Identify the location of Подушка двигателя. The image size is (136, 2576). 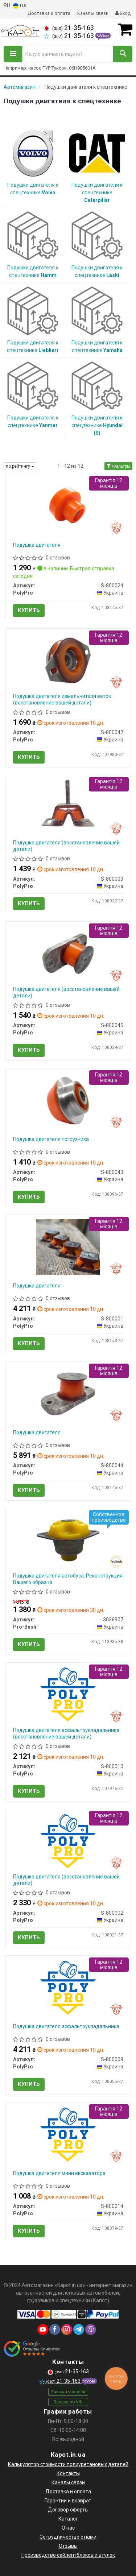
(37, 545).